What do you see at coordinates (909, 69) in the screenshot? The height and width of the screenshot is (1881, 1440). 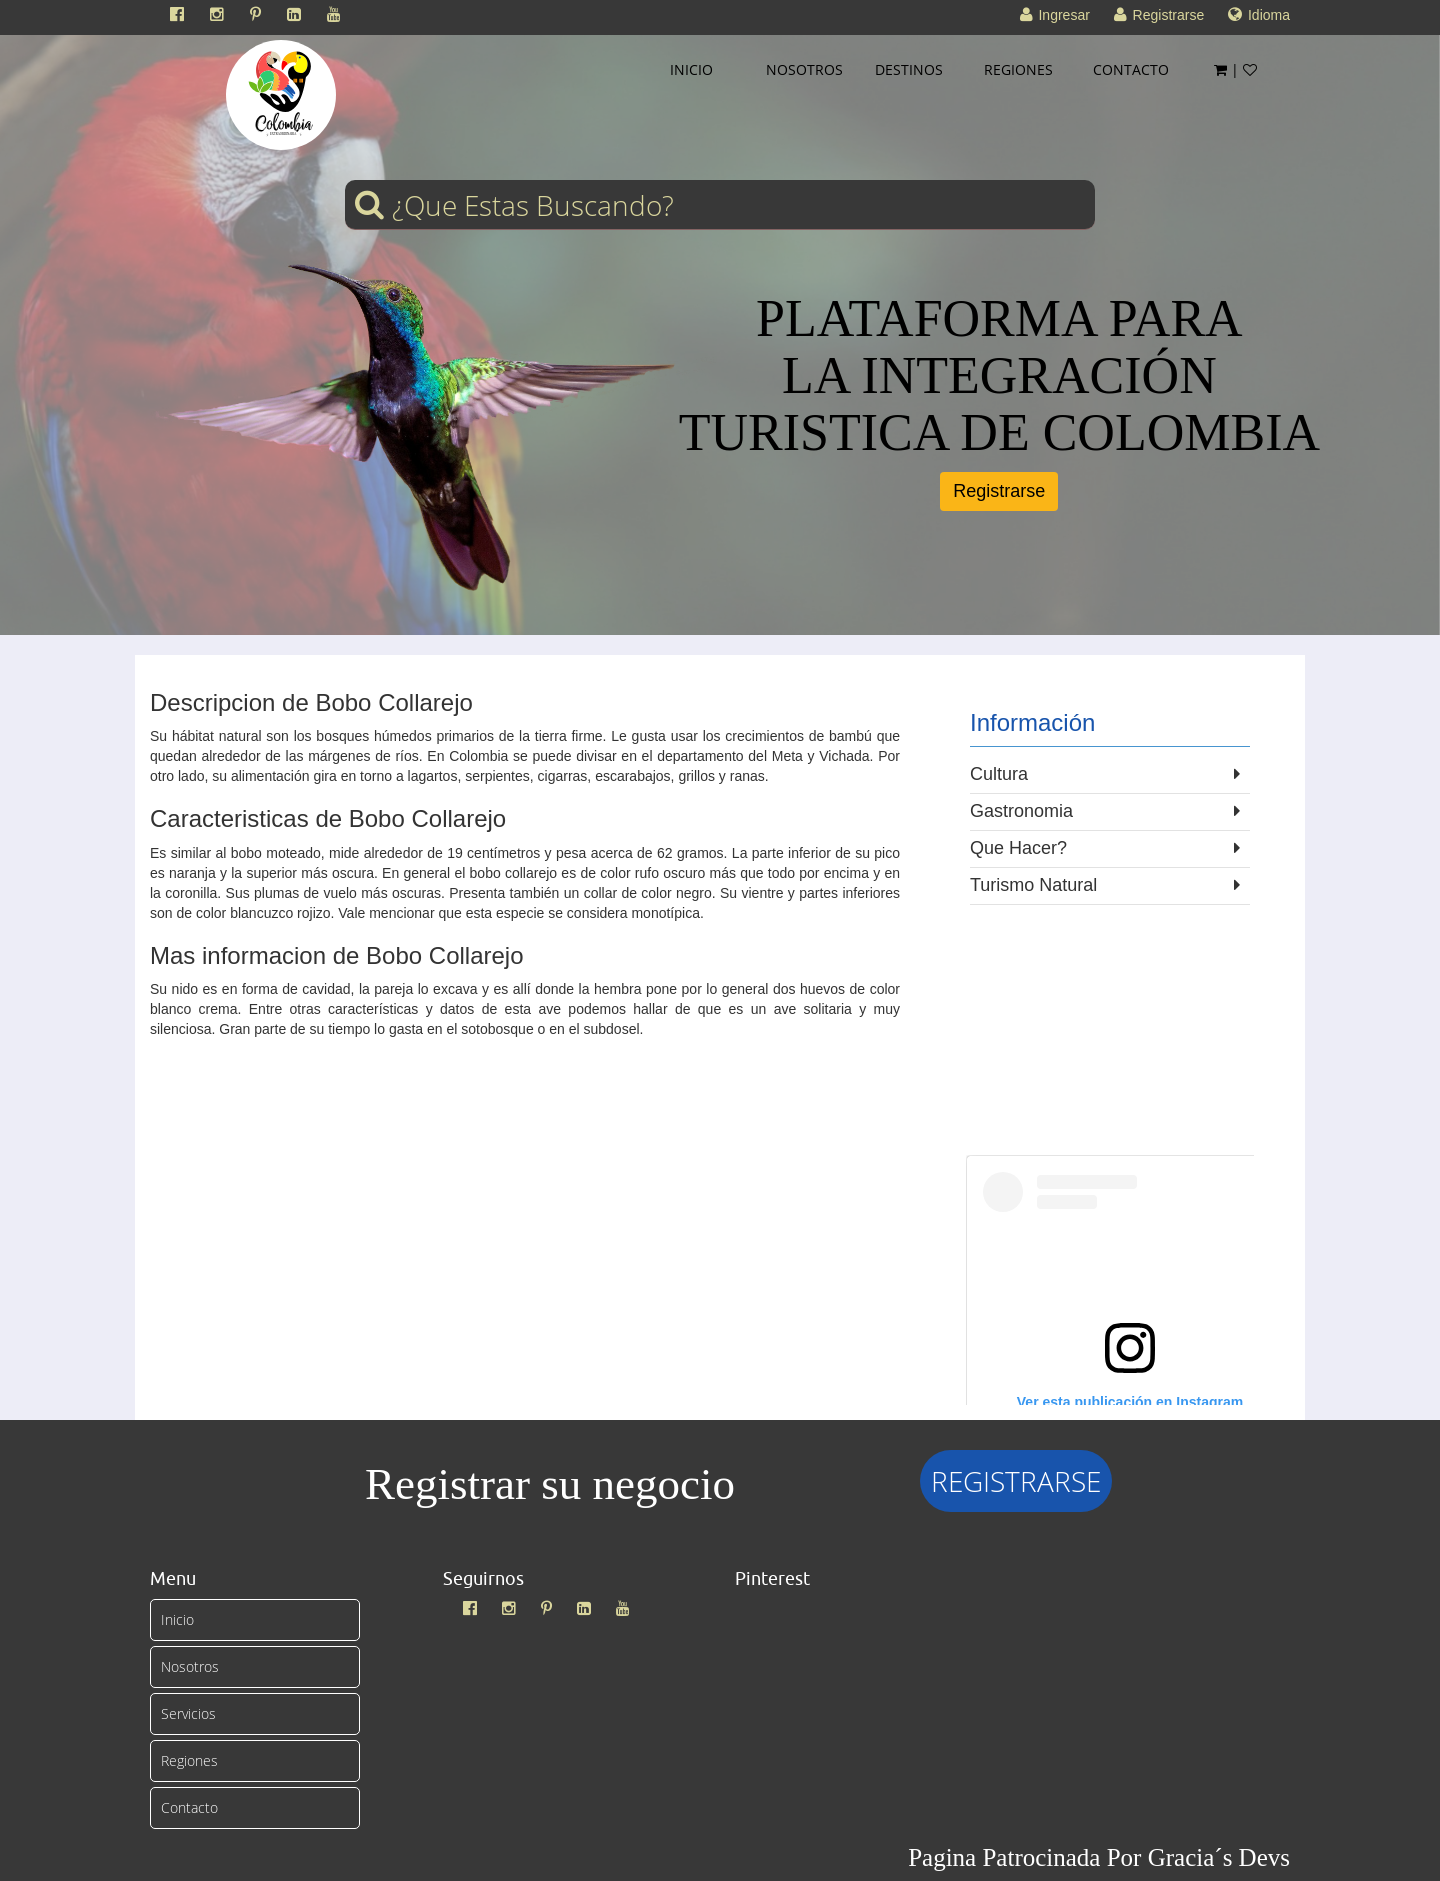 I see `DESTINOS` at bounding box center [909, 69].